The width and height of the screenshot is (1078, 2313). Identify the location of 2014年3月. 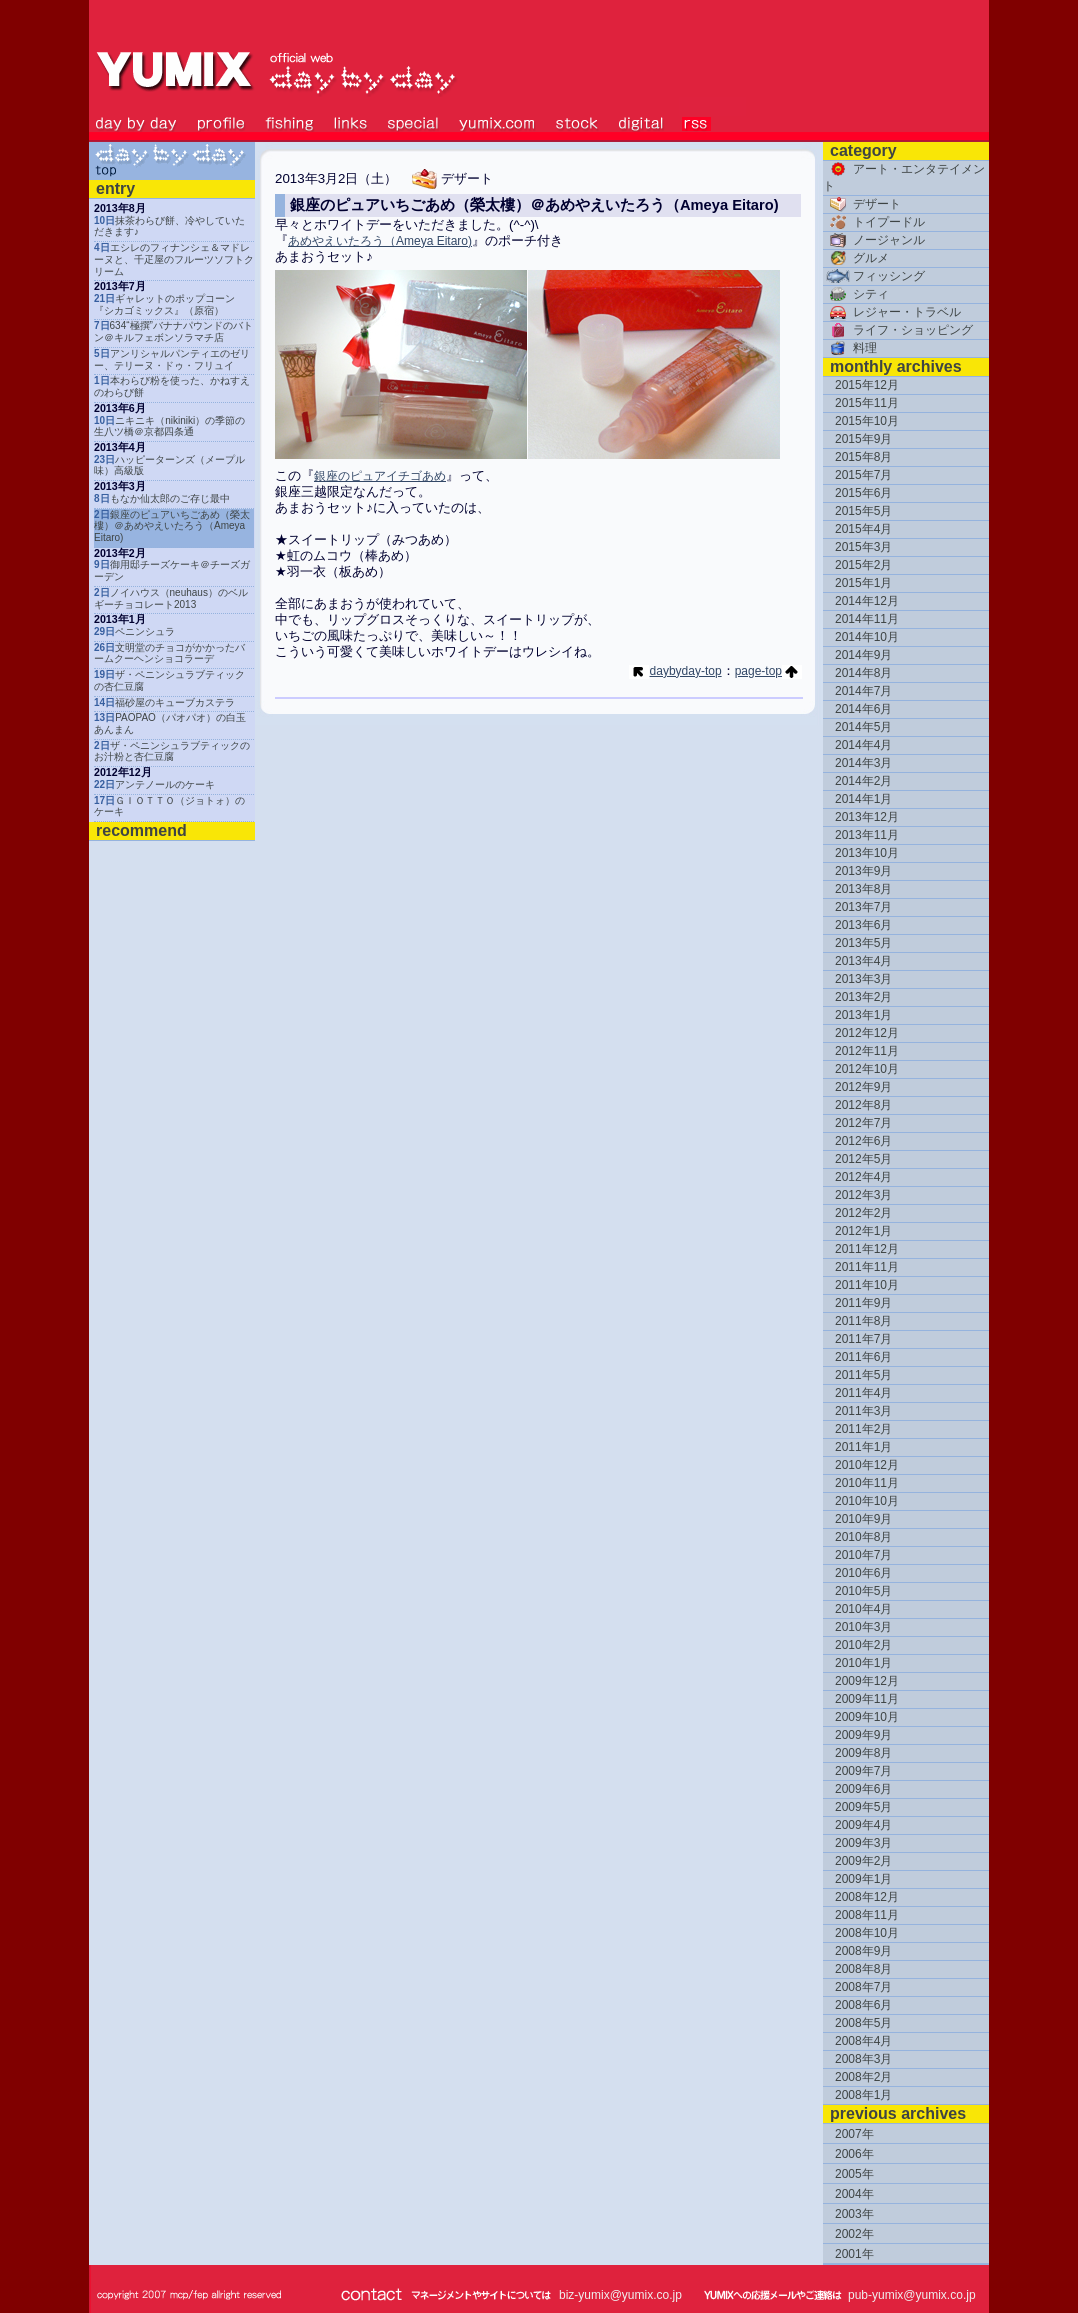
(863, 763).